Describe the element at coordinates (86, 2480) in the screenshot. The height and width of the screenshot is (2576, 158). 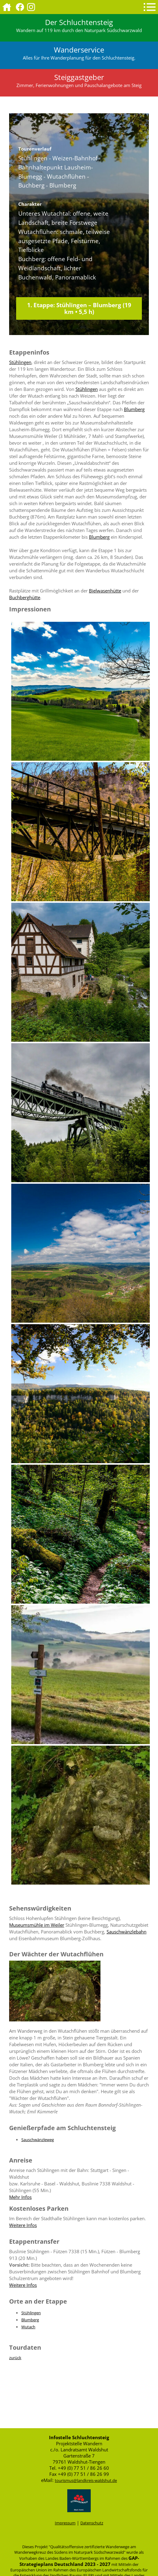
I see `tourismus@landkreis-waldshut.de` at that location.